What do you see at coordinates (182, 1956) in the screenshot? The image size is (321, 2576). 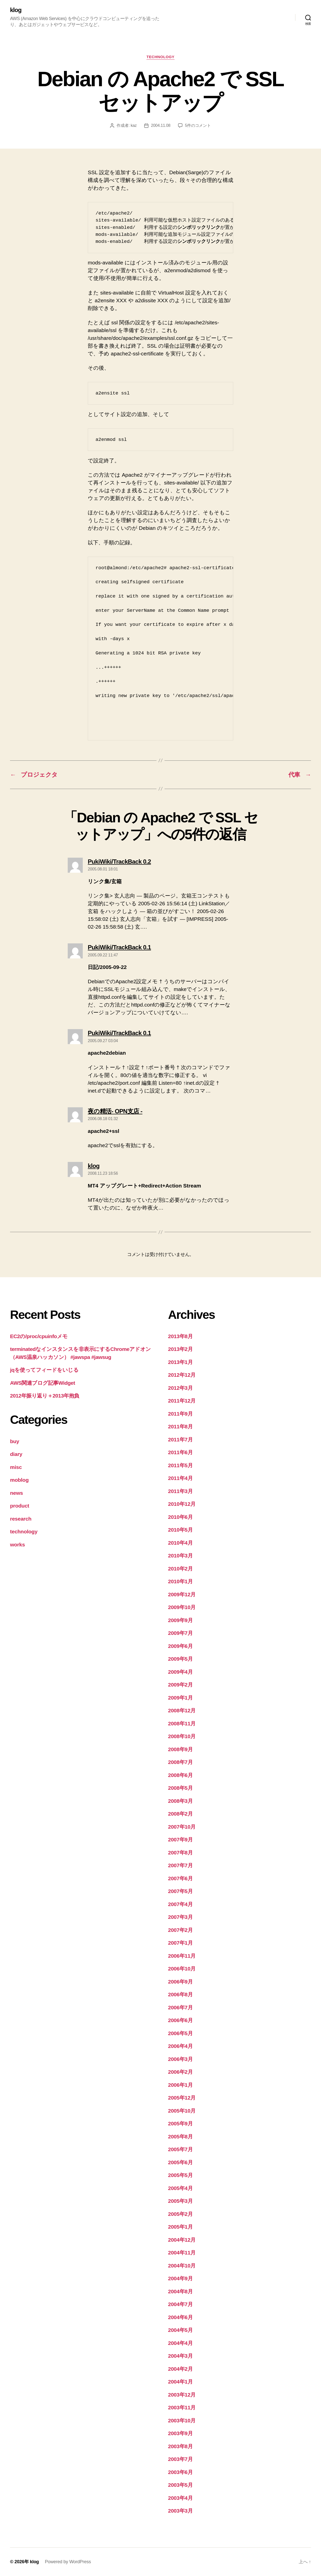 I see `2006年11月` at bounding box center [182, 1956].